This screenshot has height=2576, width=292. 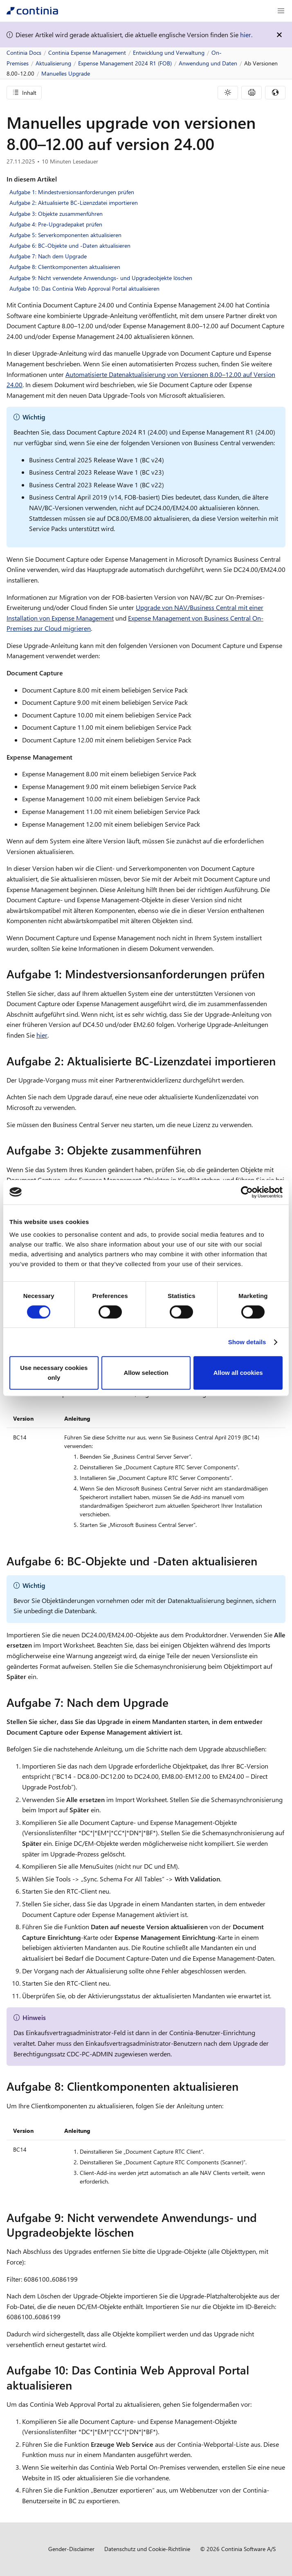 What do you see at coordinates (269, 973) in the screenshot?
I see `[aufgabe 1 mindestversionsanforderungen prufen permalink]` at bounding box center [269, 973].